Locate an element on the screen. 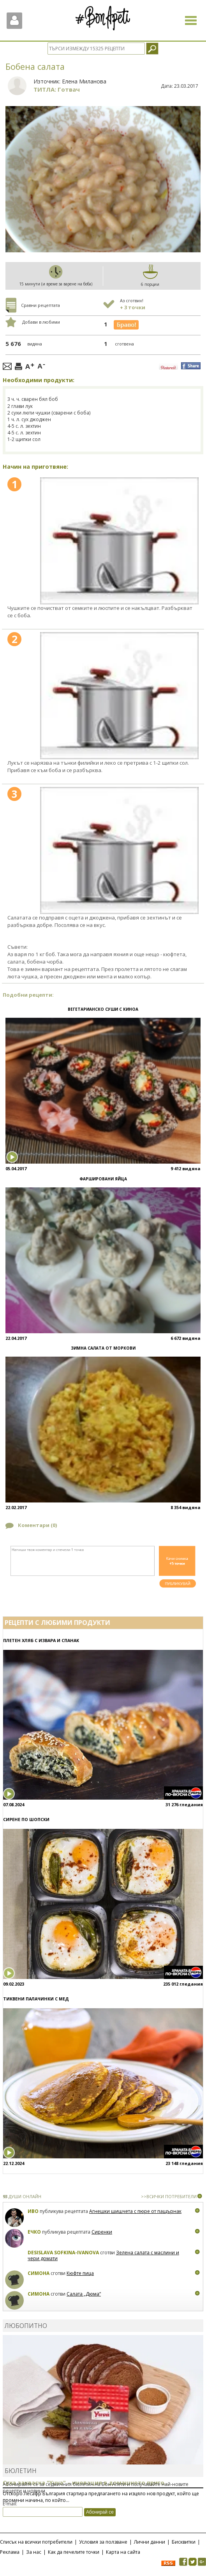  Условия за ползване is located at coordinates (103, 2542).